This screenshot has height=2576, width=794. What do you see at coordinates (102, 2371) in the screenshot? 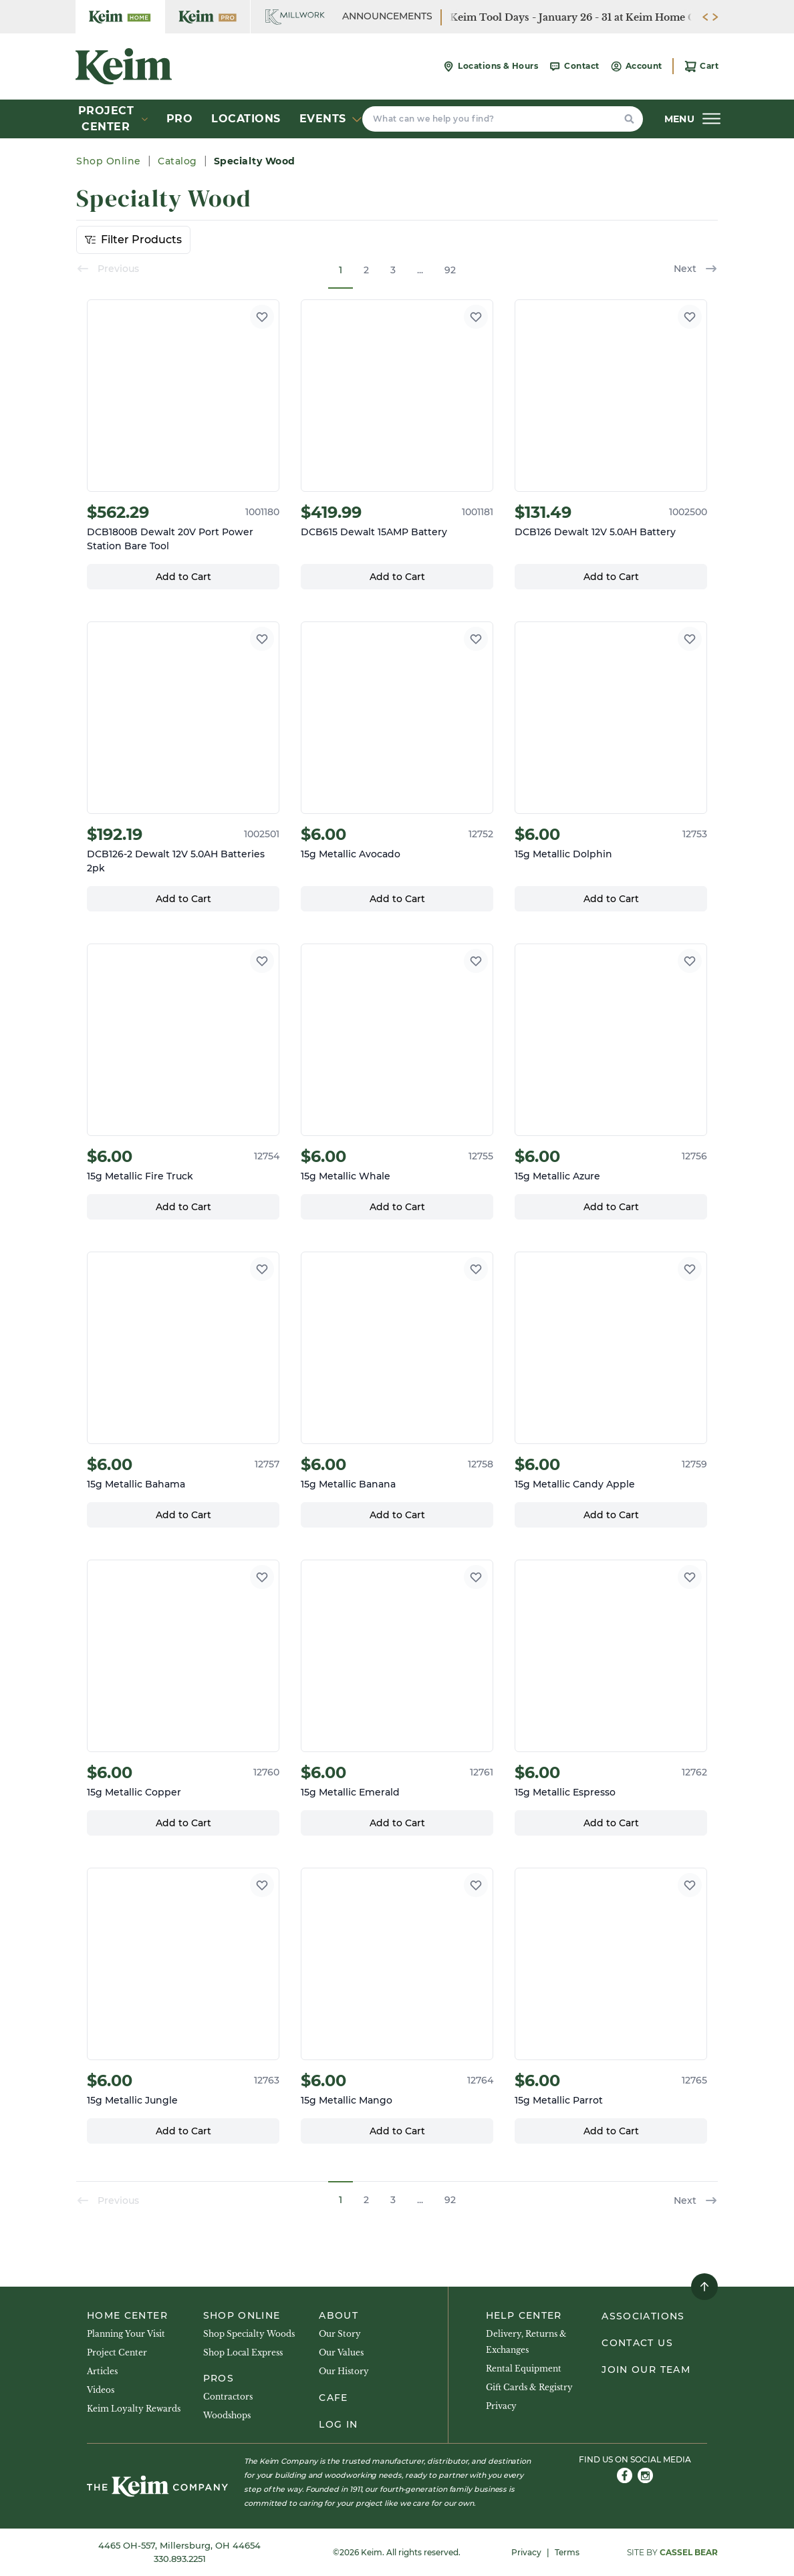
I see `Articles` at bounding box center [102, 2371].